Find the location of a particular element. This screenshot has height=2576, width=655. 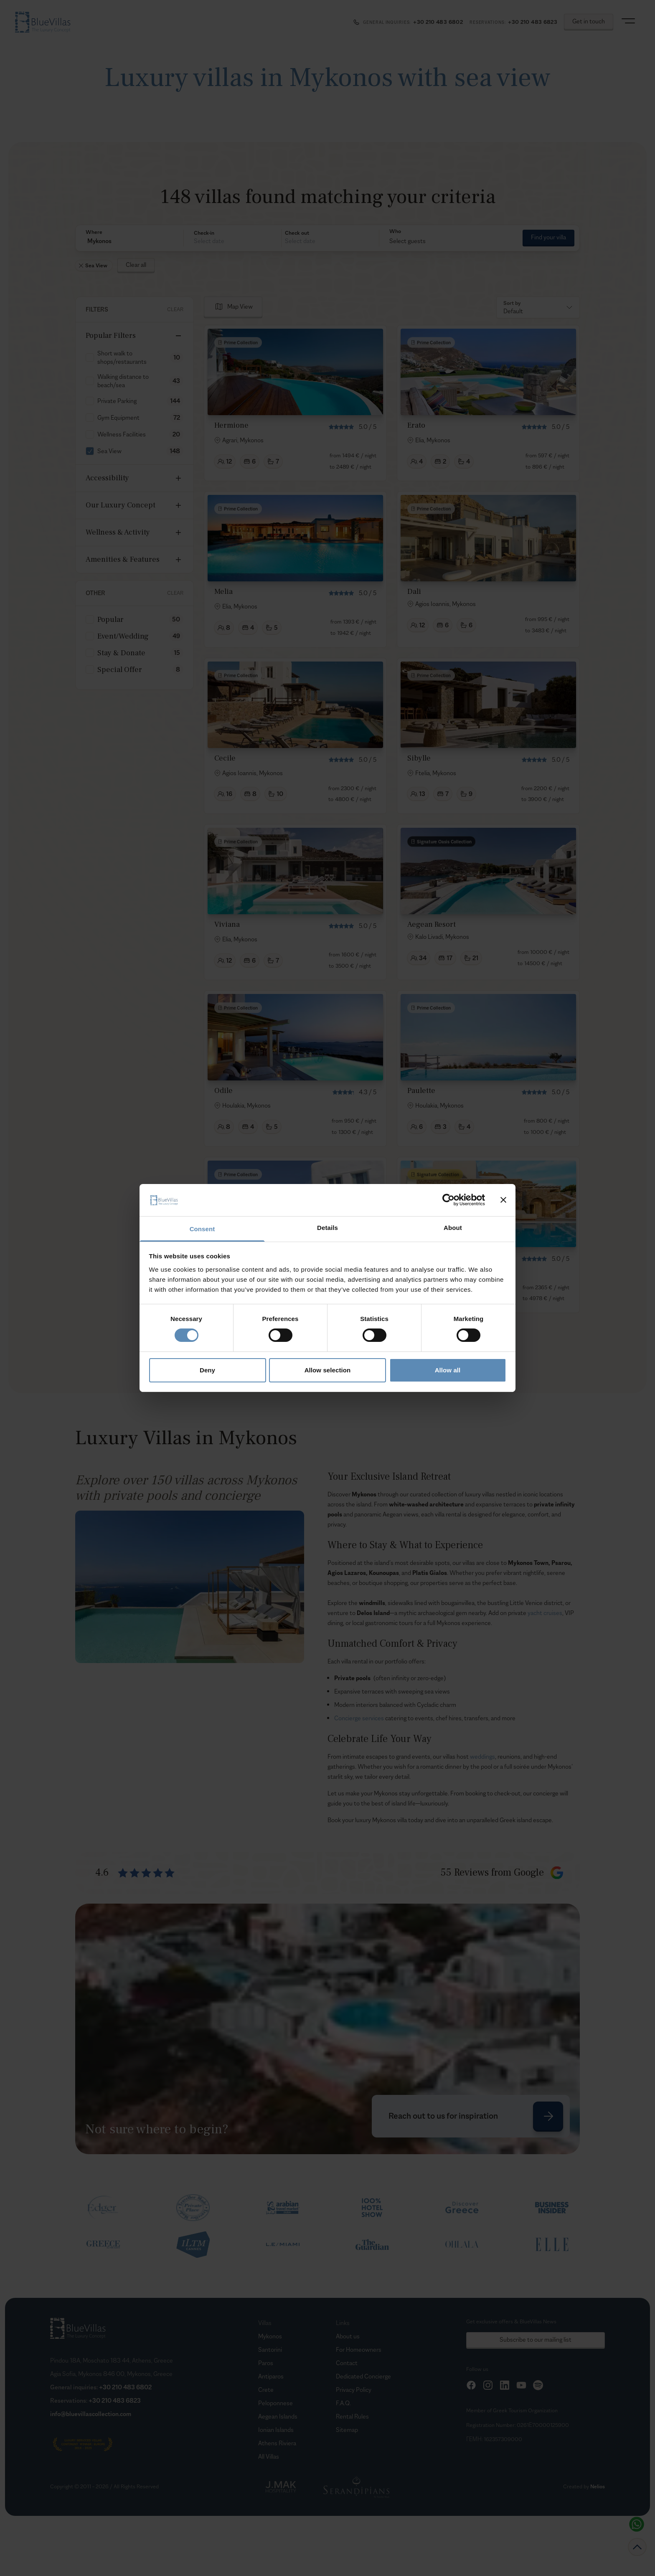

Stay & Donate is located at coordinates (121, 653).